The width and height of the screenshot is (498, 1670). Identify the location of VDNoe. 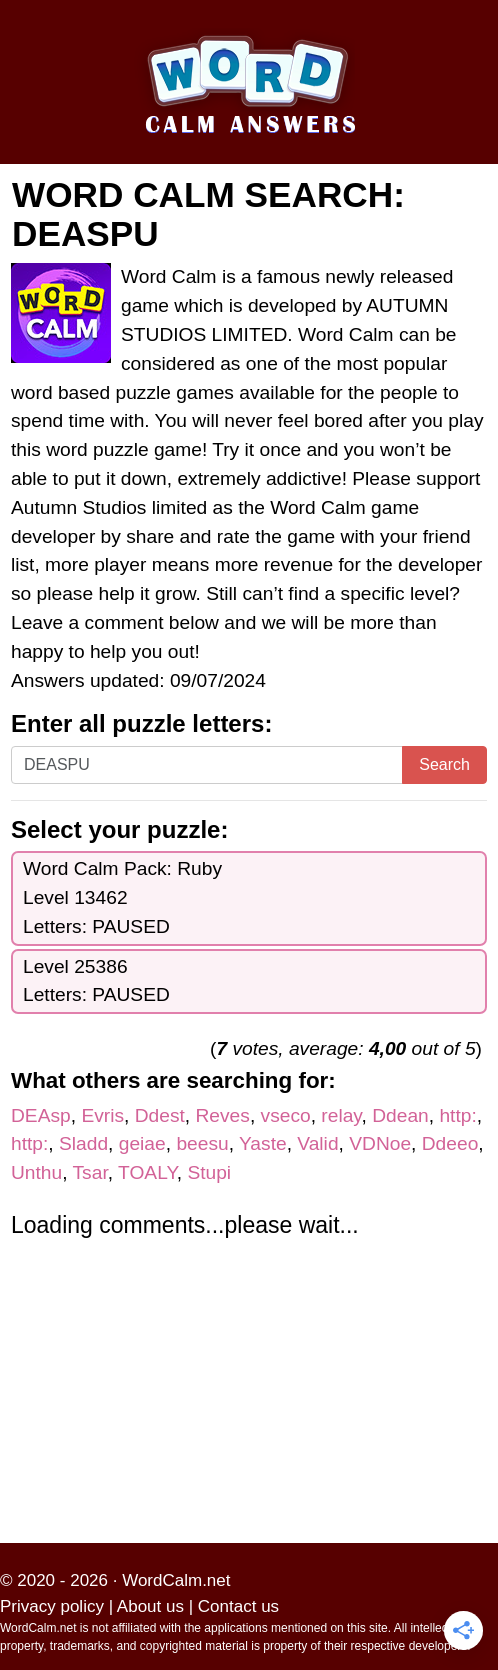
(380, 1143).